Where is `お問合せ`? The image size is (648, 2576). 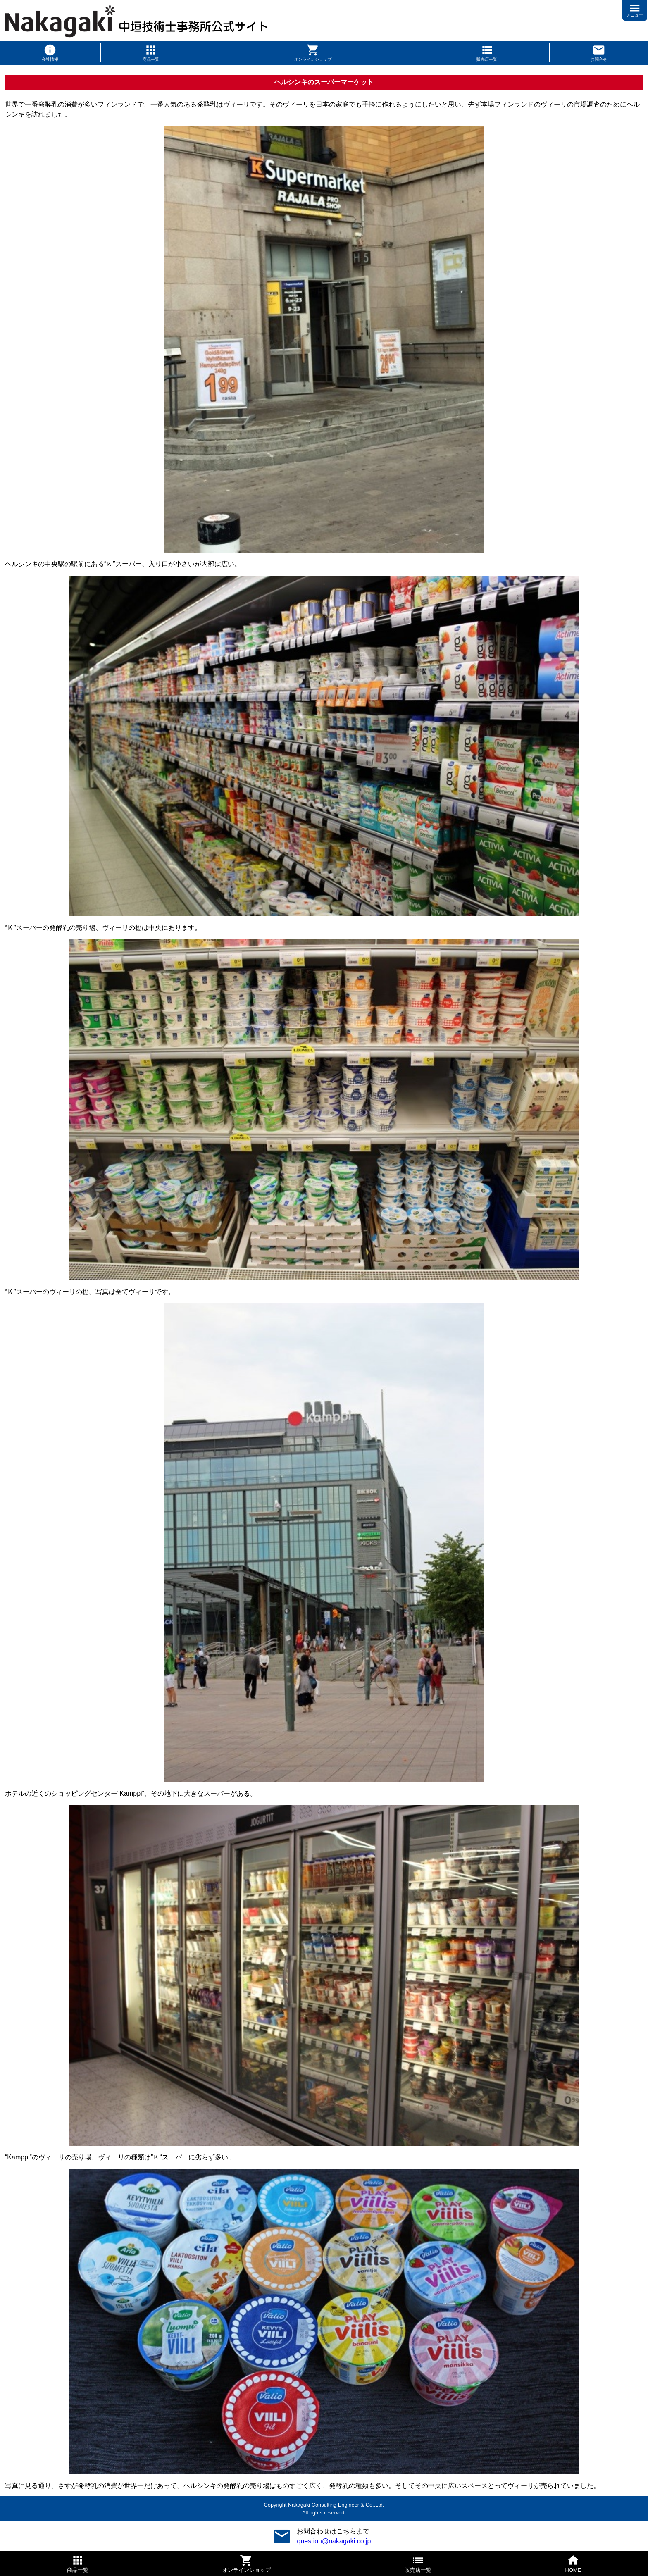 お問合せ is located at coordinates (599, 59).